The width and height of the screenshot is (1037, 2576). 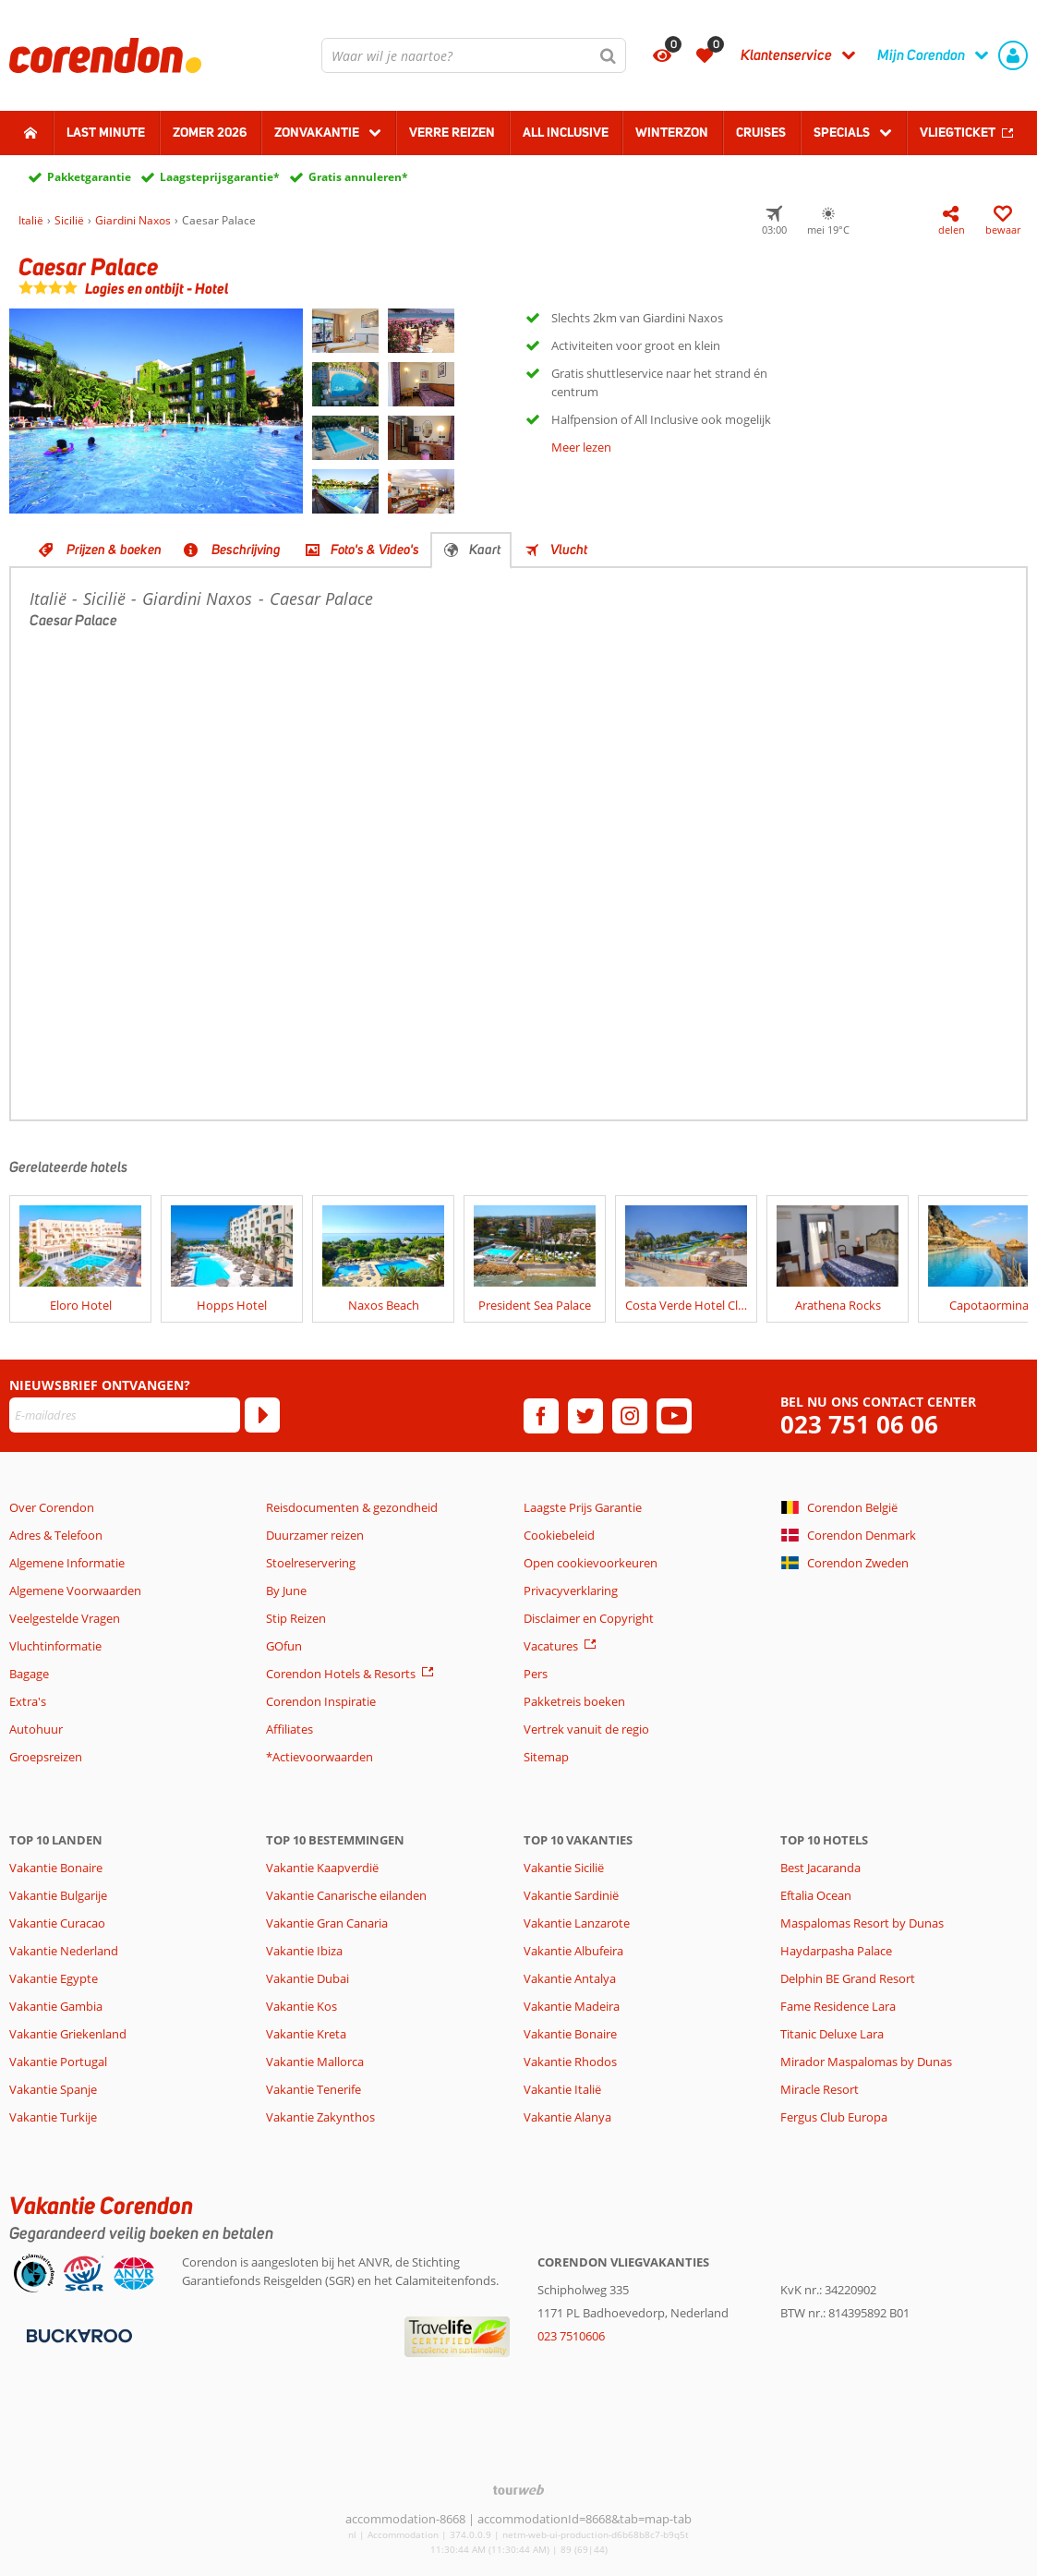 I want to click on Privacyverklaring, so click(x=571, y=1590).